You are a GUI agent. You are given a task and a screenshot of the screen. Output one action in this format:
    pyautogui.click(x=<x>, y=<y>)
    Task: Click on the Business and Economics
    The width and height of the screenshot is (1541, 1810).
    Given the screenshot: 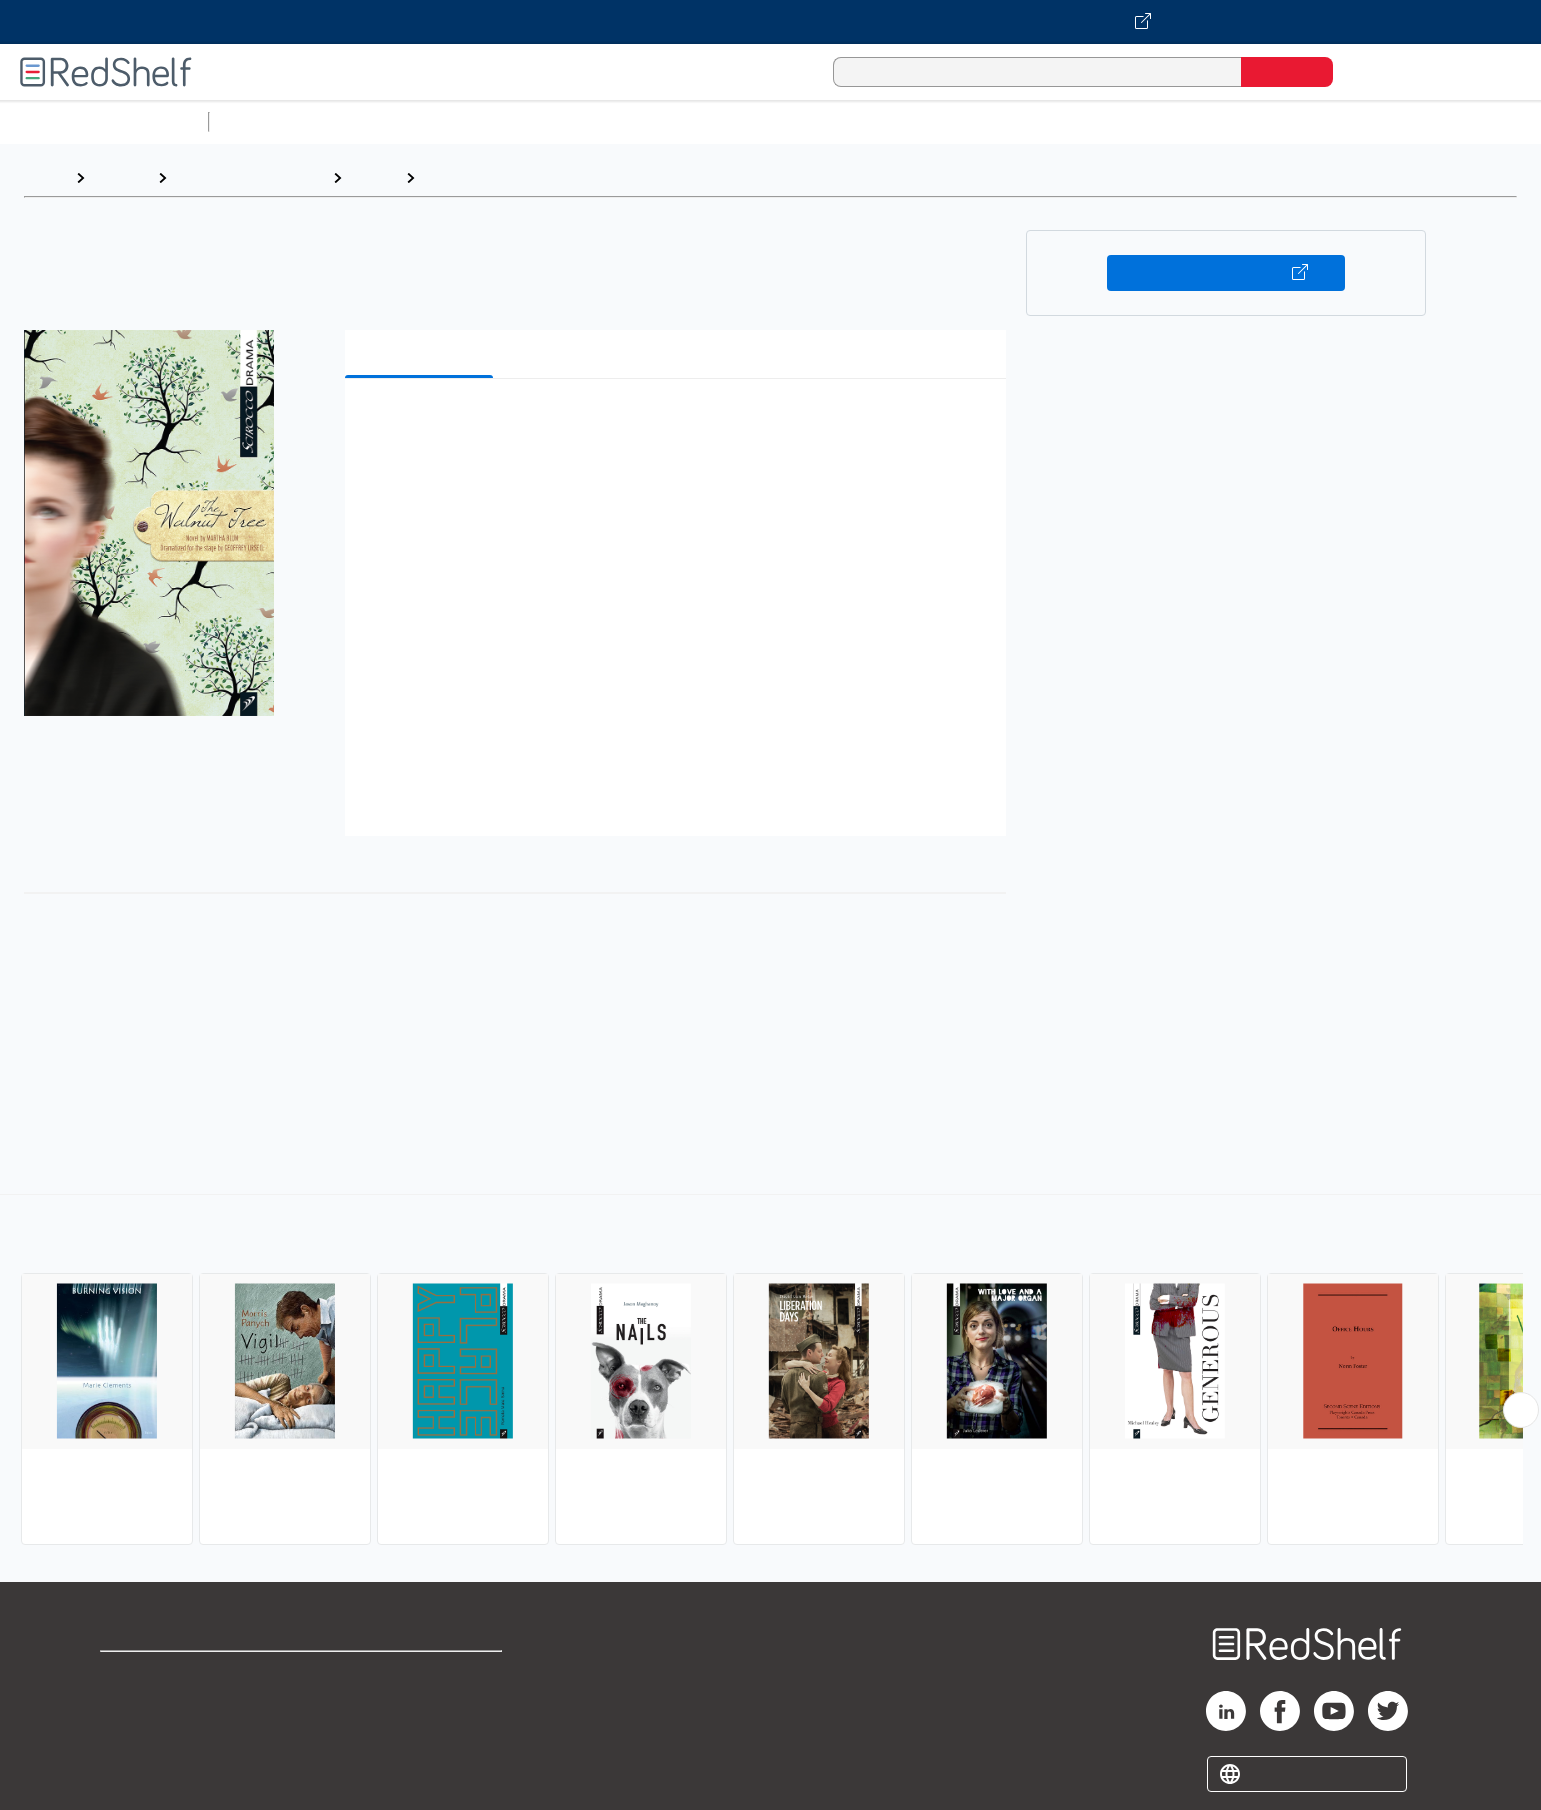 What is the action you would take?
    pyautogui.click(x=776, y=121)
    